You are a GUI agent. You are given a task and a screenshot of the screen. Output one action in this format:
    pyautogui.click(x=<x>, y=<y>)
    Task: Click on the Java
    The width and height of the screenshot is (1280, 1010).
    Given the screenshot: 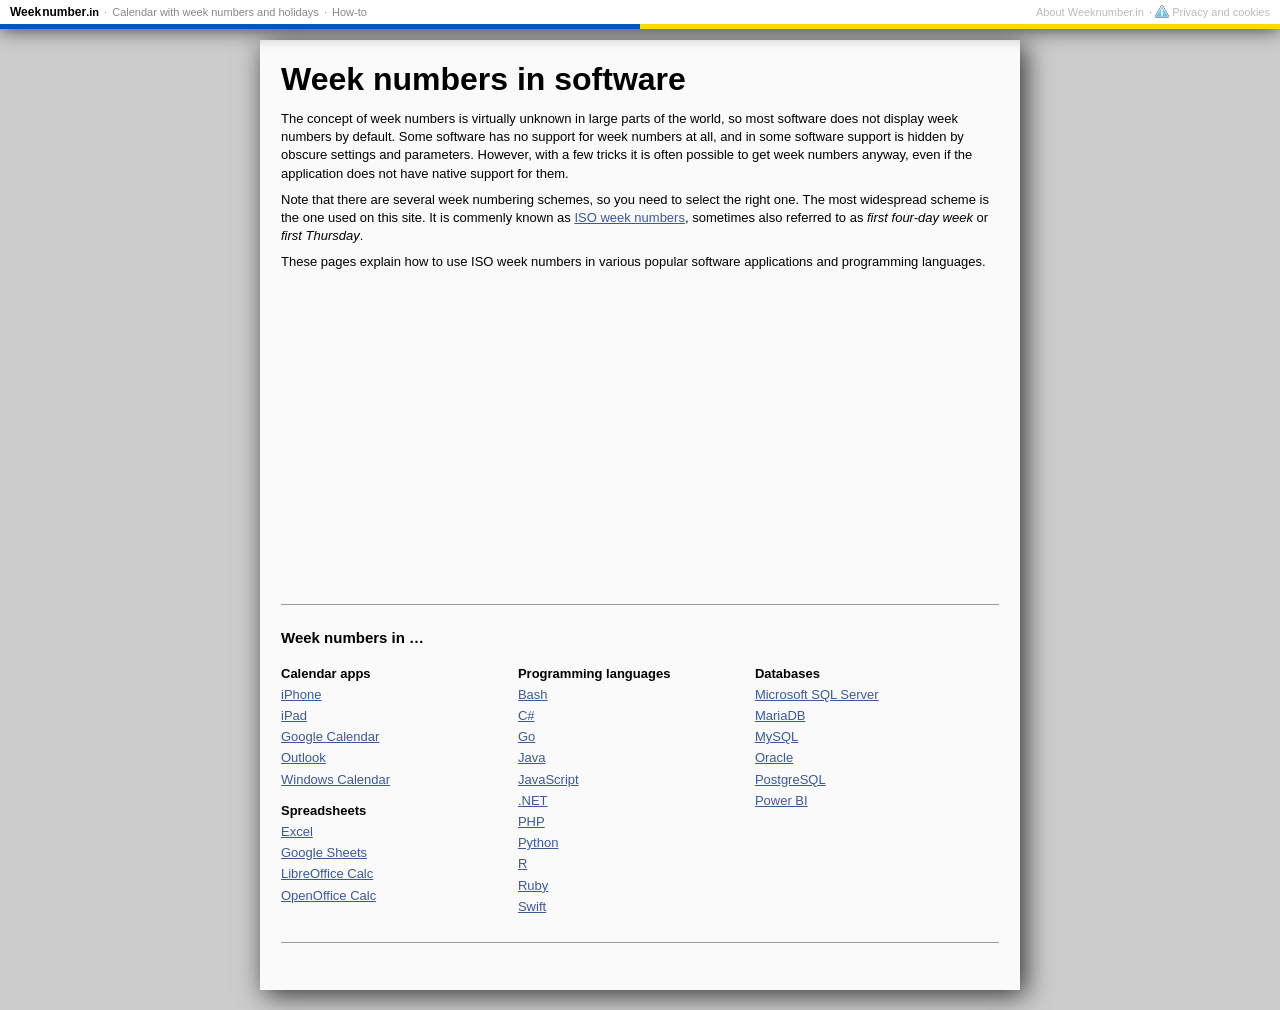 What is the action you would take?
    pyautogui.click(x=531, y=757)
    